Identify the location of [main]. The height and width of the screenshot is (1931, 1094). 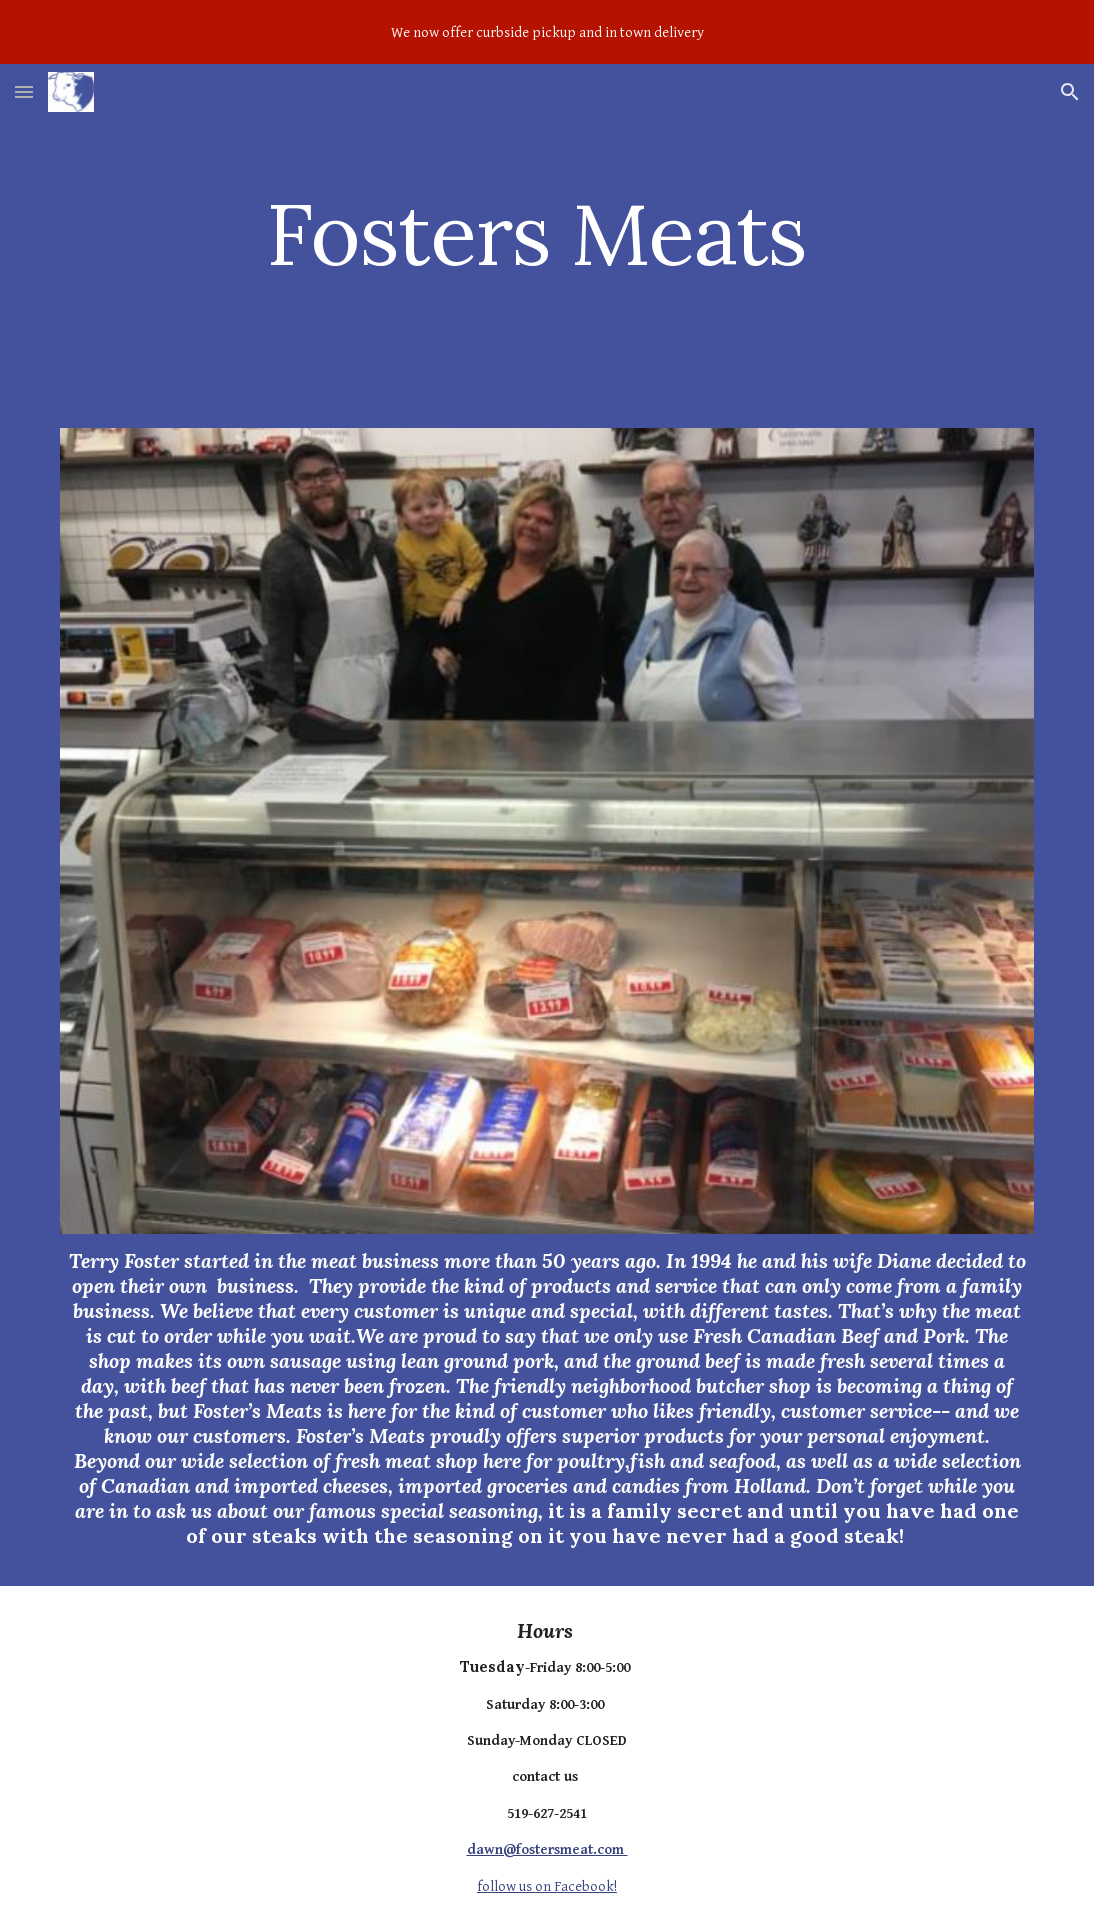
(547, 233).